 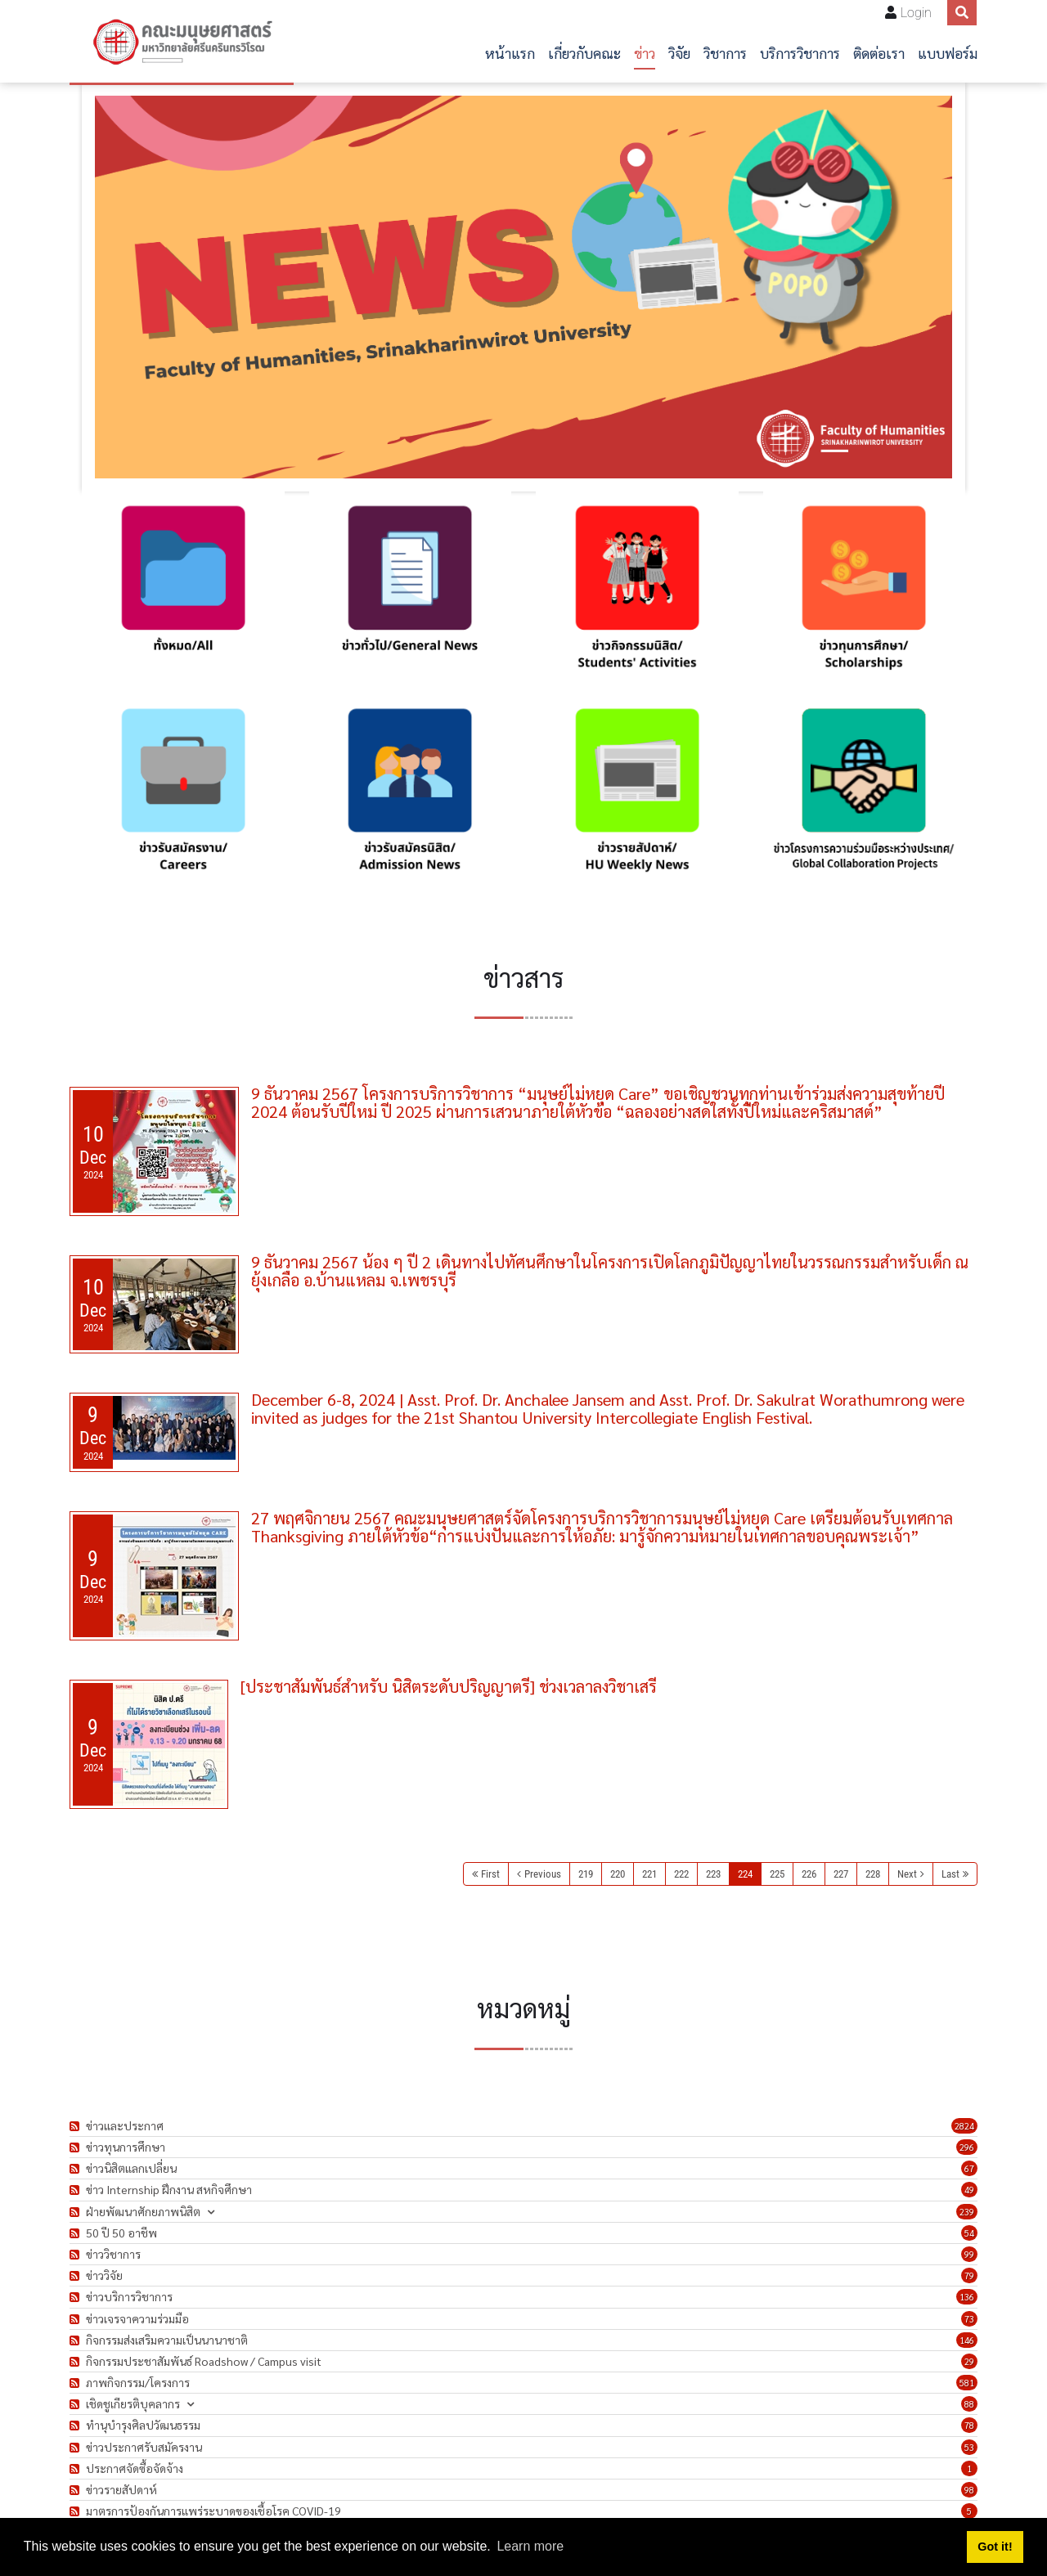 I want to click on 239, so click(x=966, y=2212).